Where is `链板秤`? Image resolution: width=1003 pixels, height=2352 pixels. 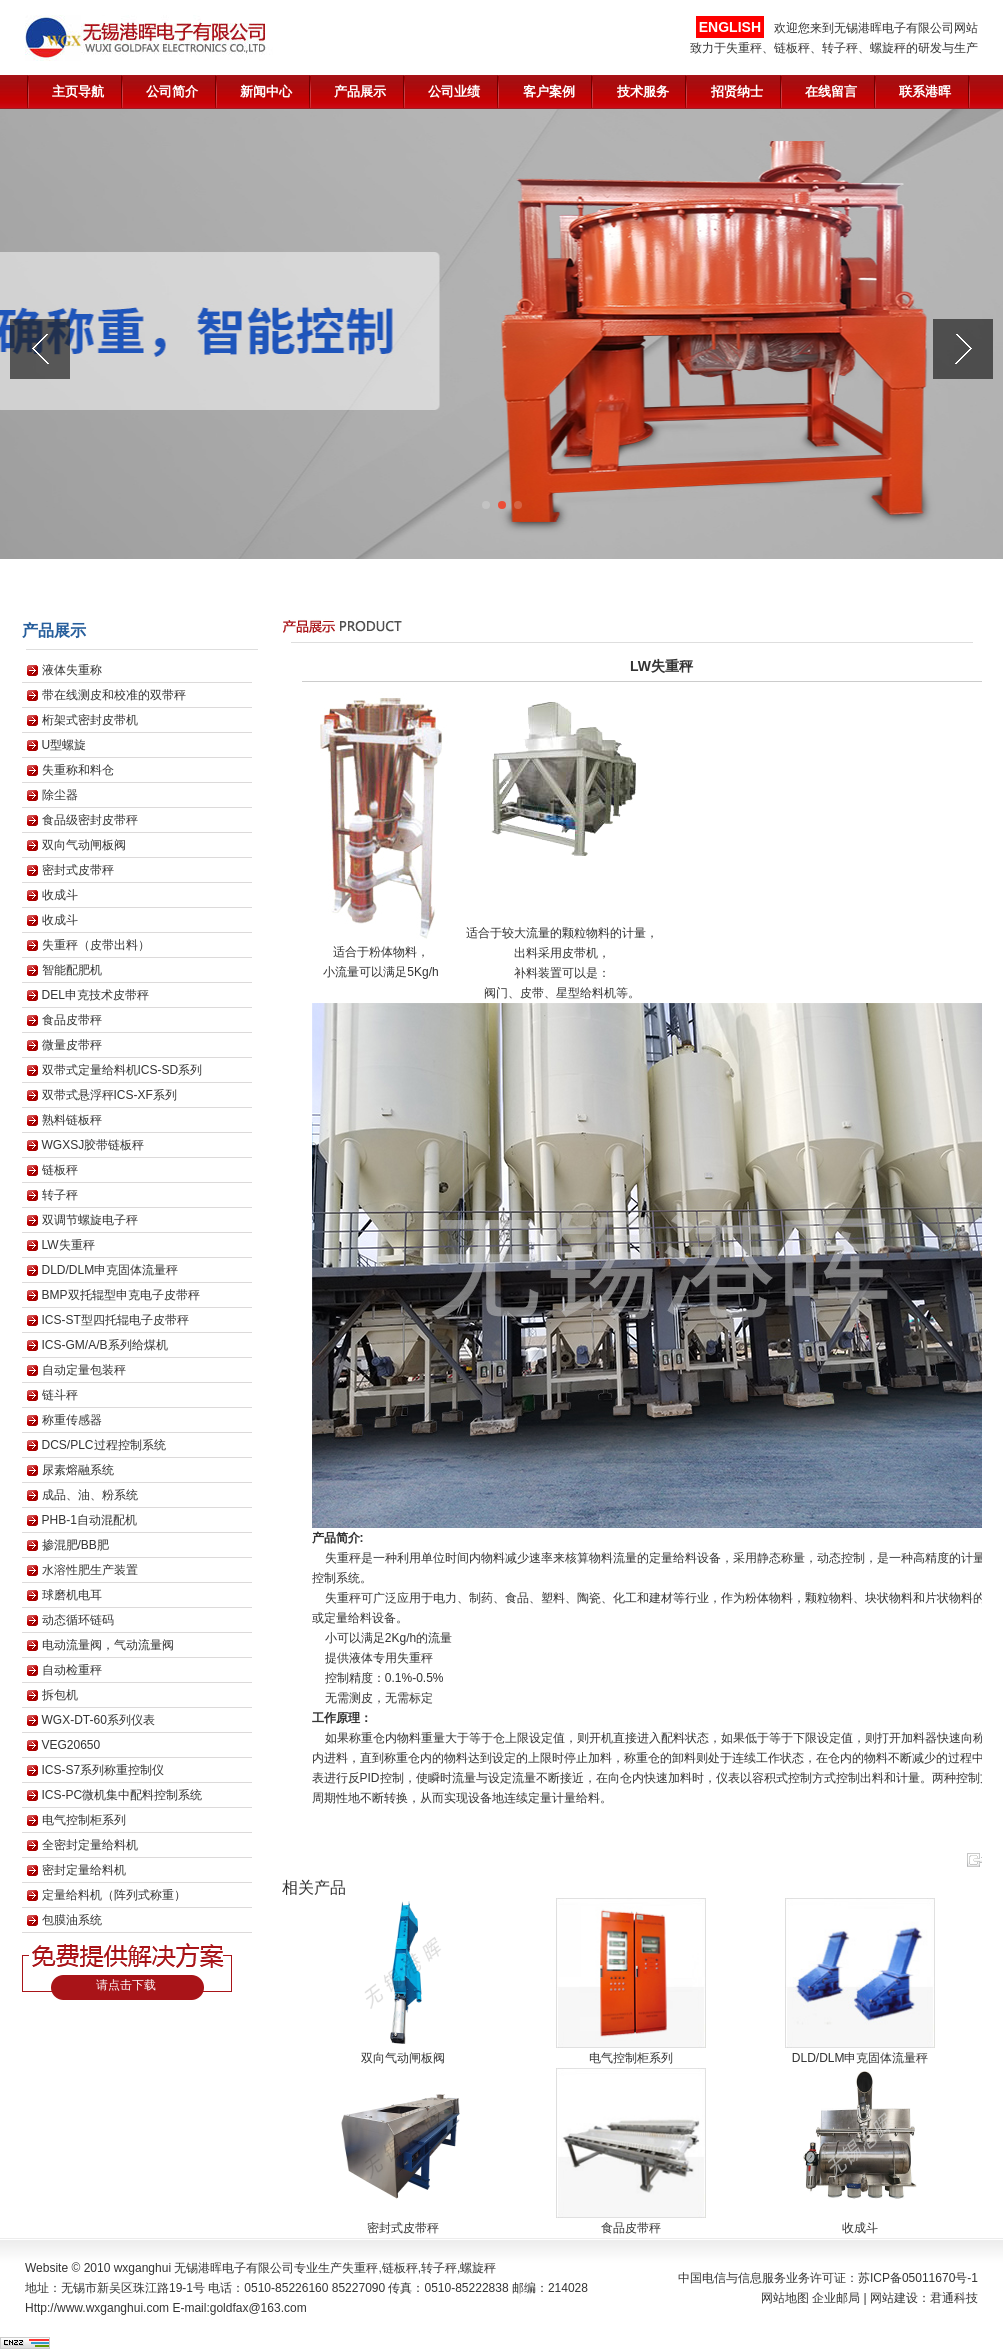
链板秤 is located at coordinates (60, 1170).